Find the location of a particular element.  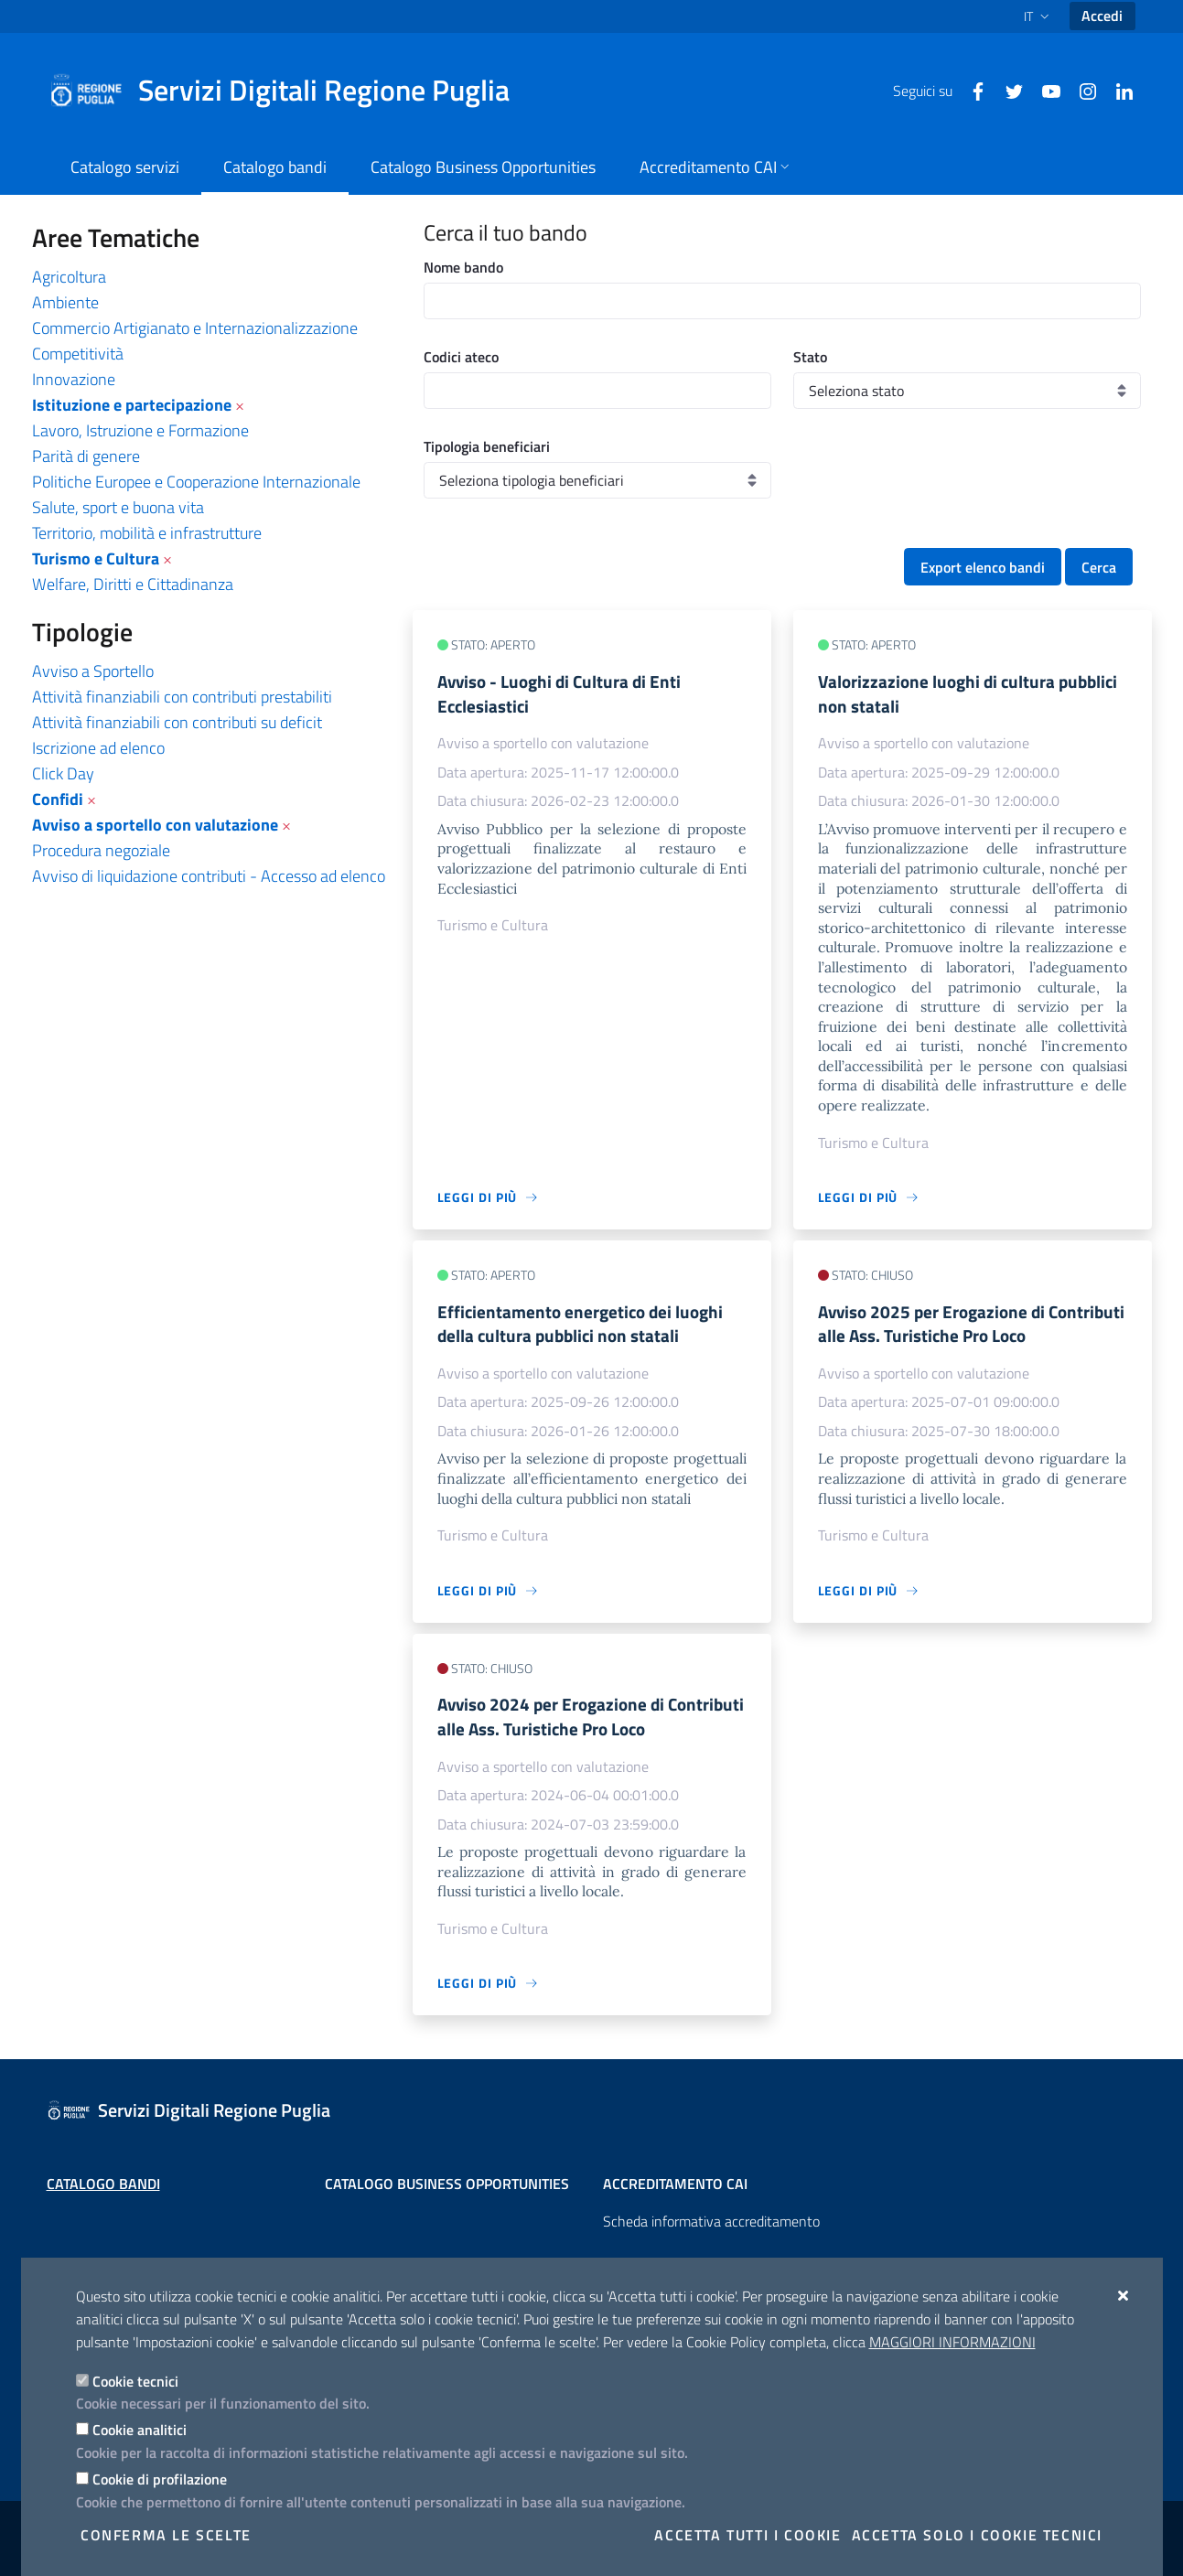

[Servizi Digitali Regione Puglia] is located at coordinates (290, 90).